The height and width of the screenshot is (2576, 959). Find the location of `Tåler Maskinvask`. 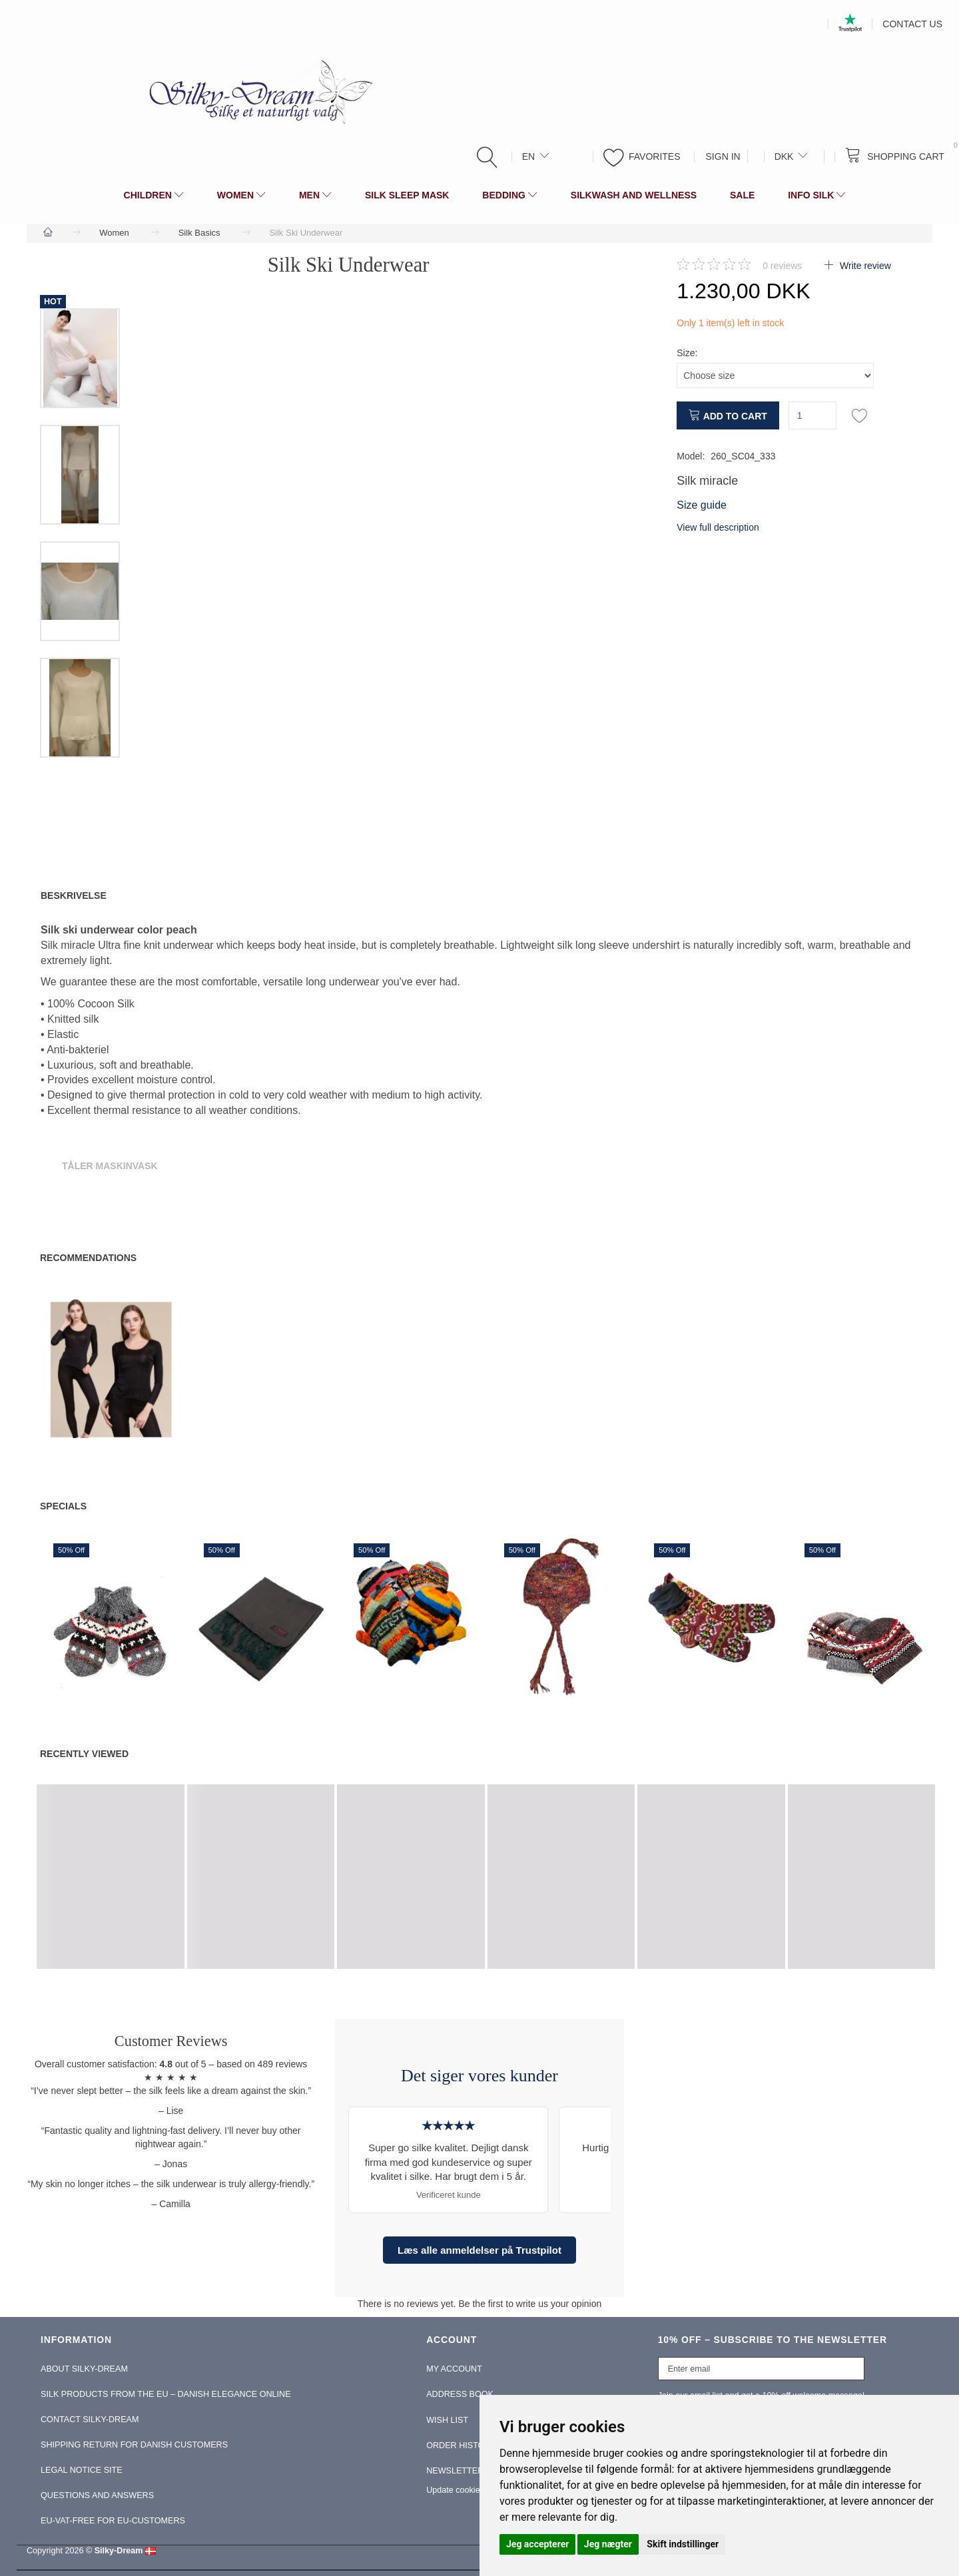

Tåler Maskinvask is located at coordinates (110, 1165).